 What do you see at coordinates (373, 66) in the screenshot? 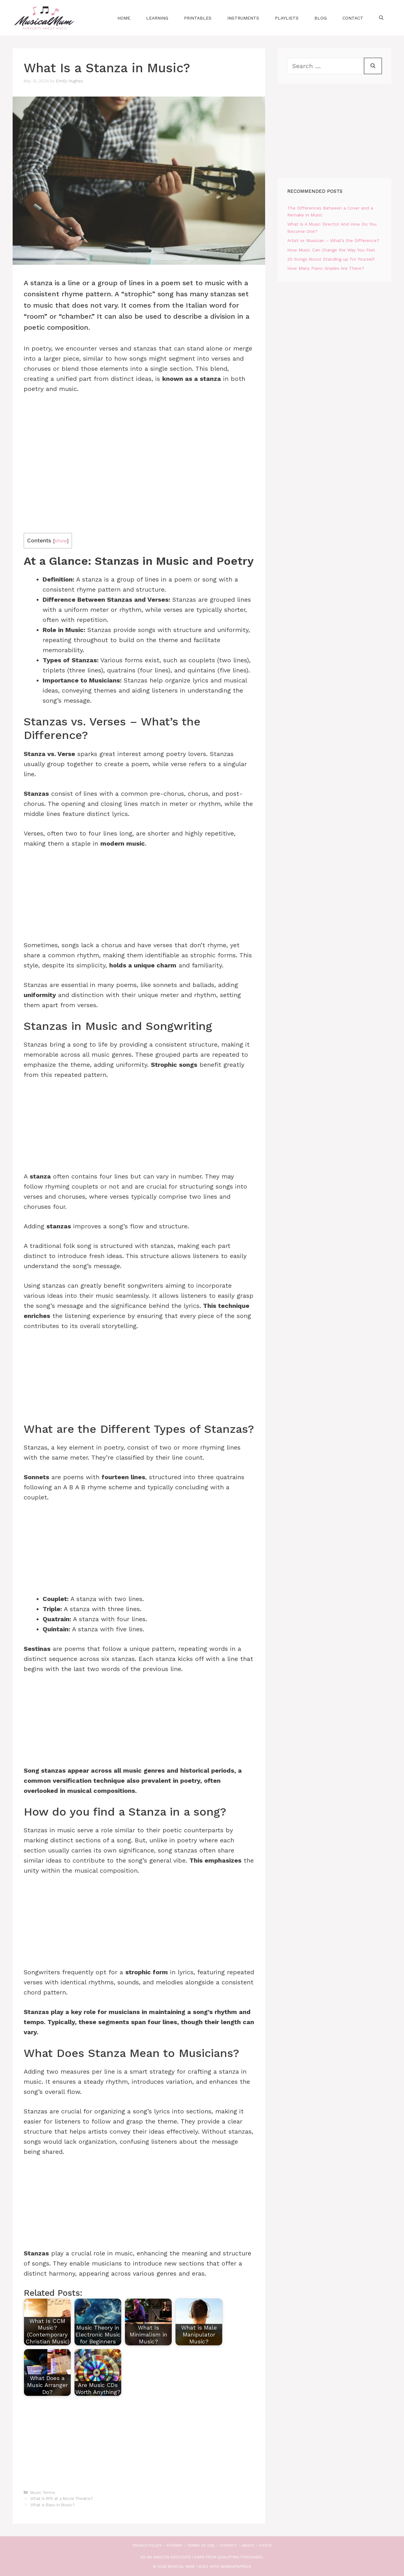
I see `[Search]` at bounding box center [373, 66].